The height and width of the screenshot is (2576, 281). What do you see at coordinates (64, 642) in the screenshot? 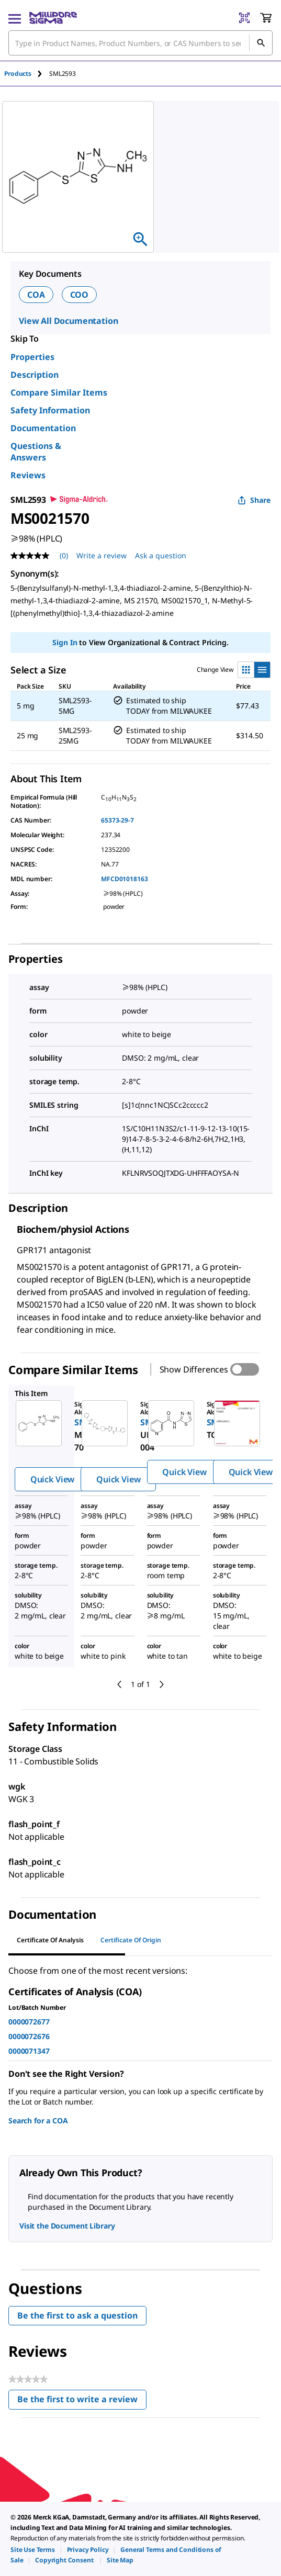
I see `Sign In` at bounding box center [64, 642].